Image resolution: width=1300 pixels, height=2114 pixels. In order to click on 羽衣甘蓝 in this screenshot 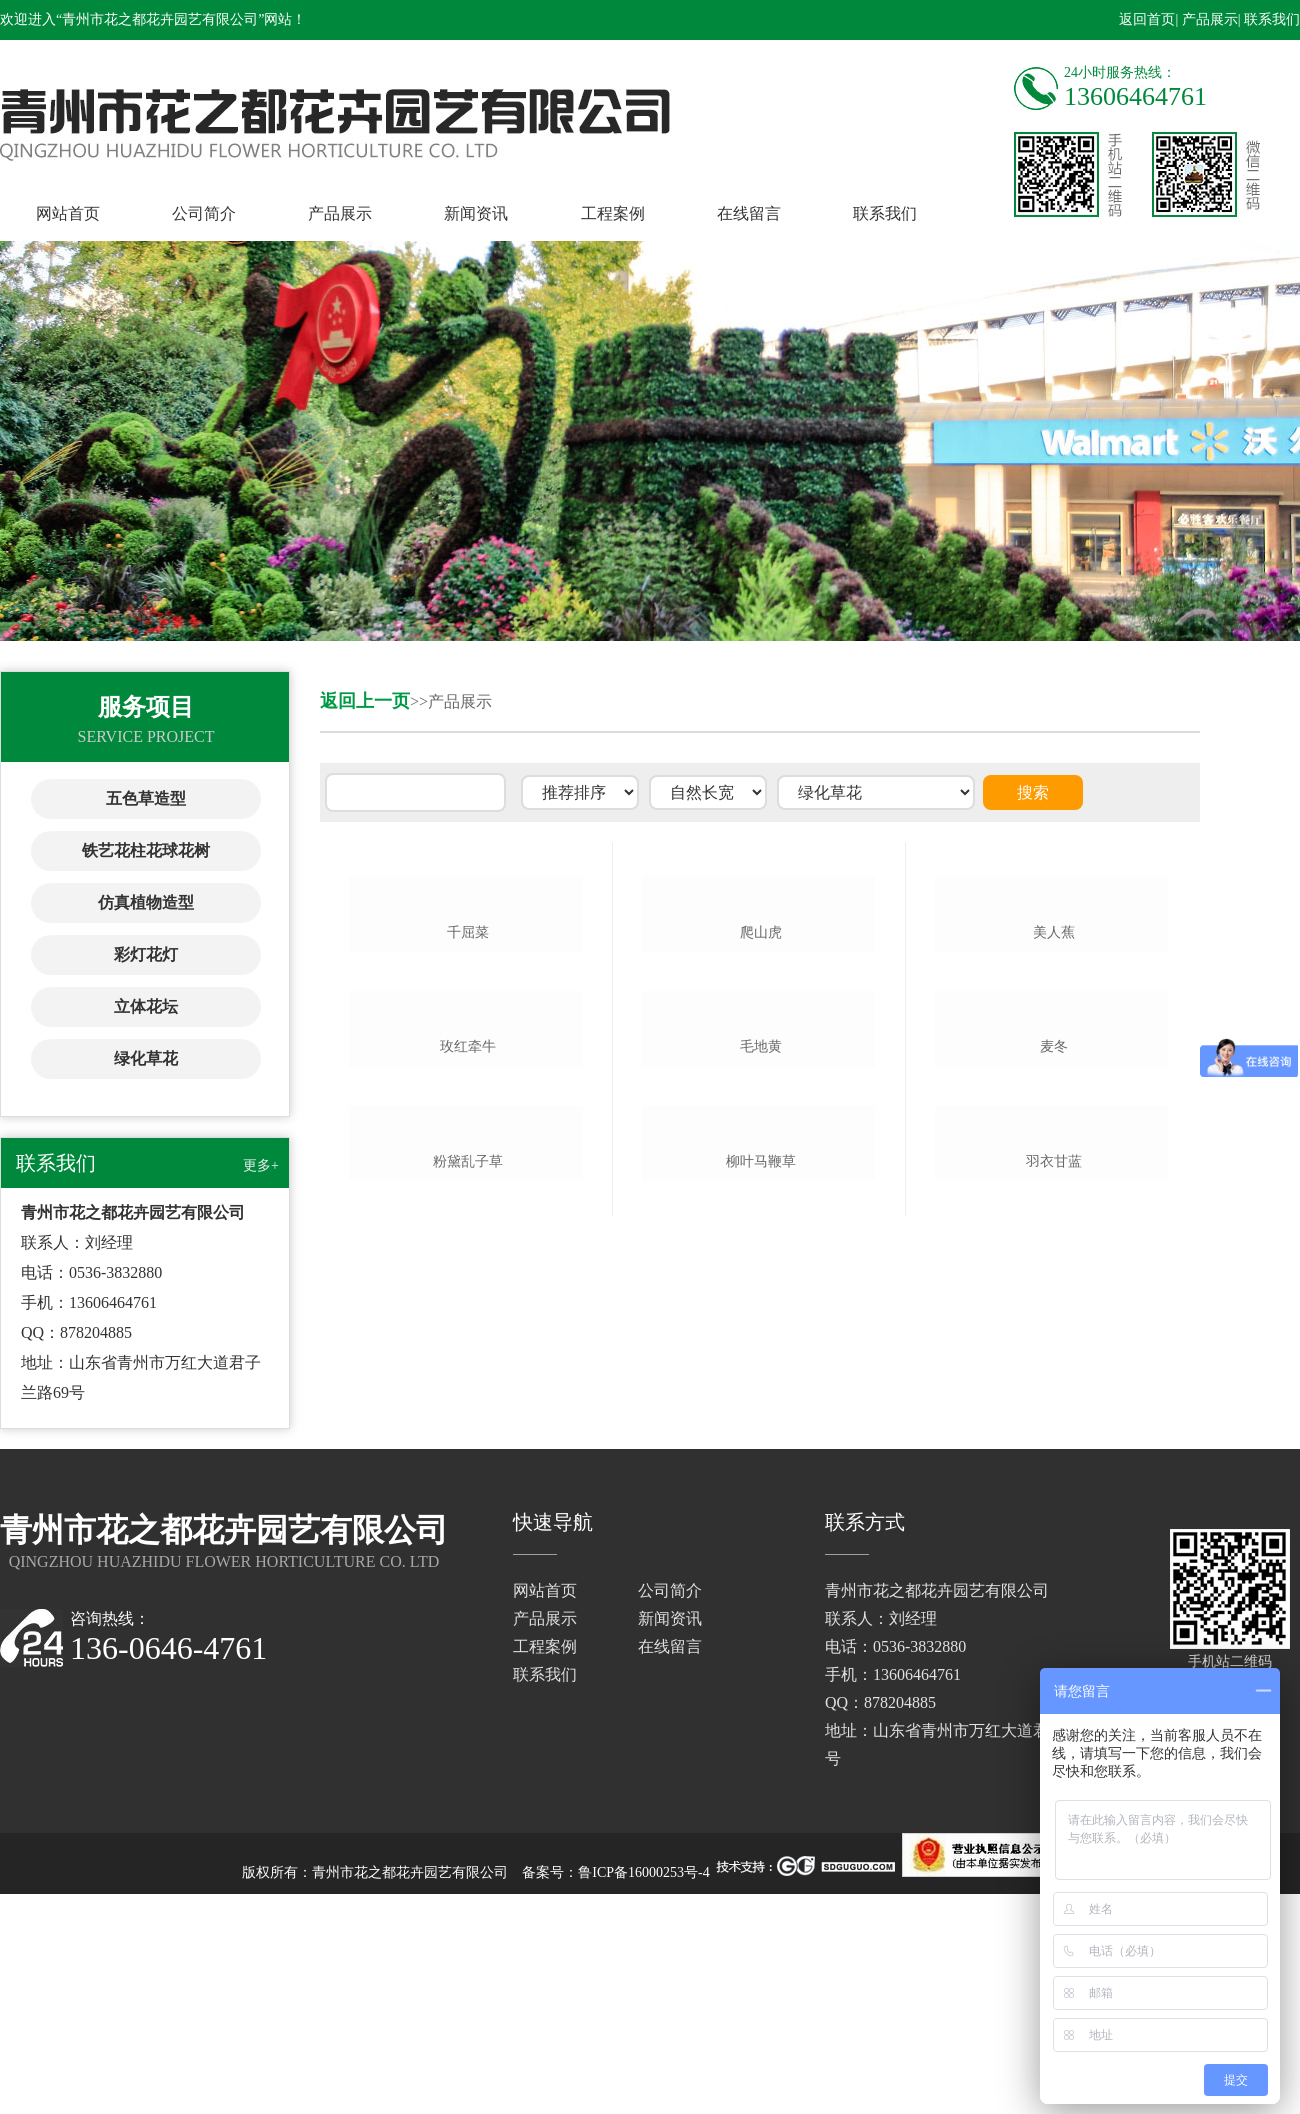, I will do `click(1054, 1614)`.